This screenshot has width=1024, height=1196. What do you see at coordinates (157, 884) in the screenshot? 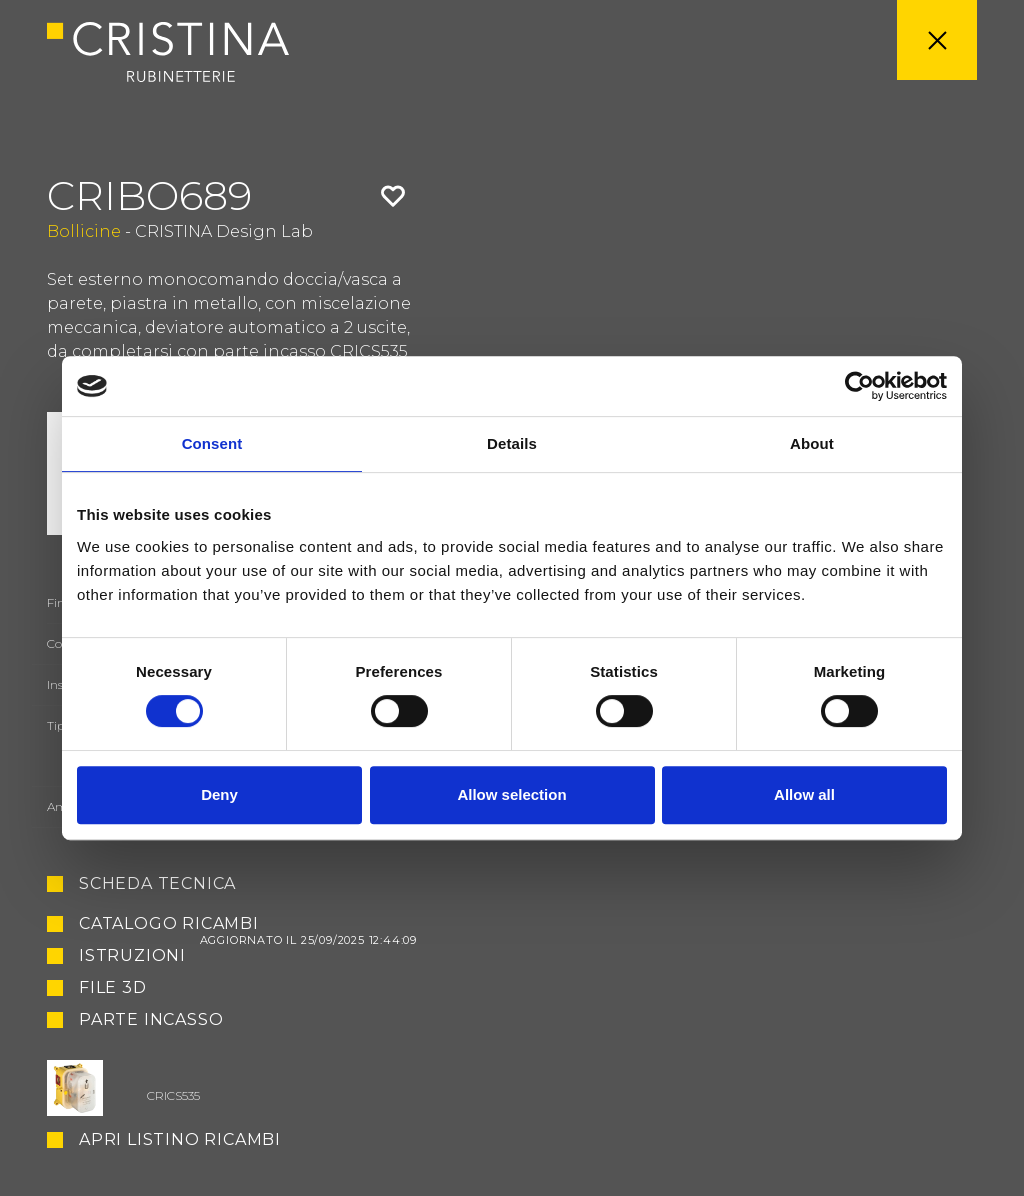
I see `Scheda tecnica` at bounding box center [157, 884].